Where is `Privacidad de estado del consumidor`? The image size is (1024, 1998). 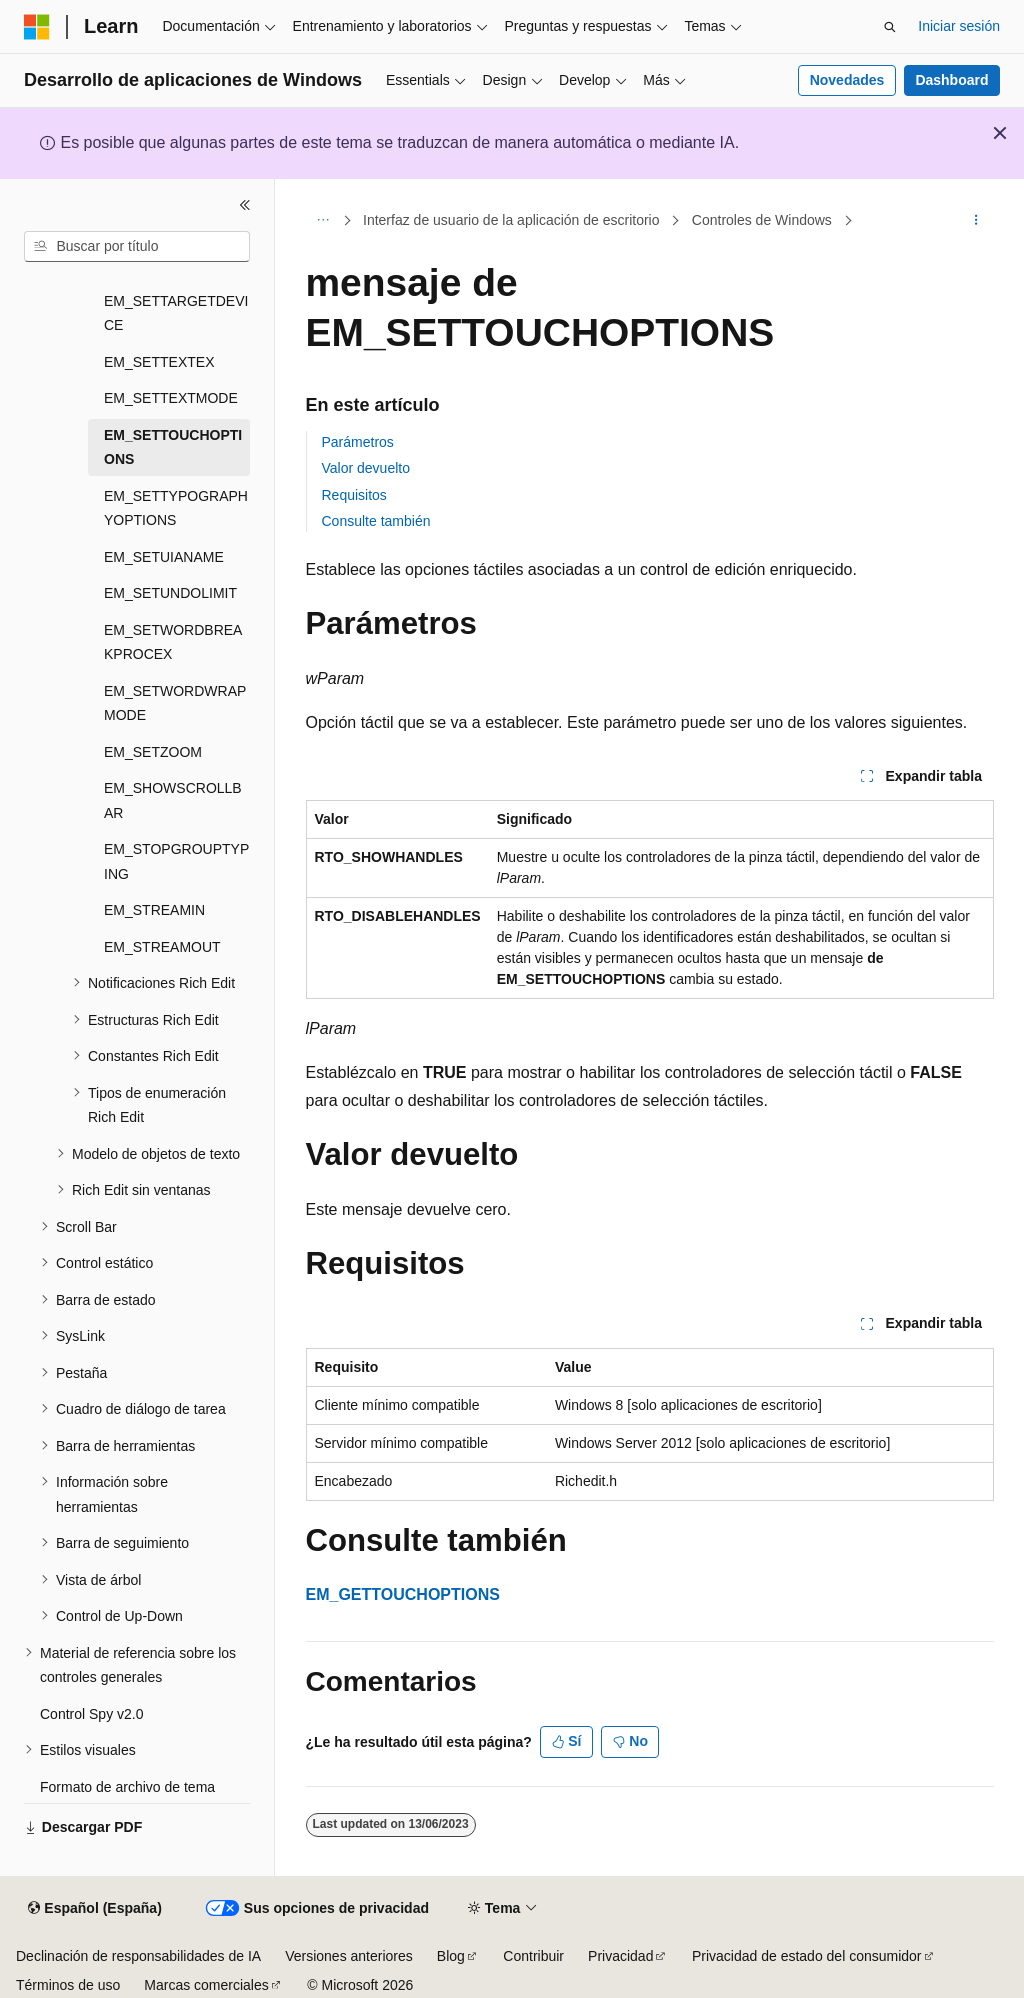 Privacidad de estado del consumidor is located at coordinates (807, 1956).